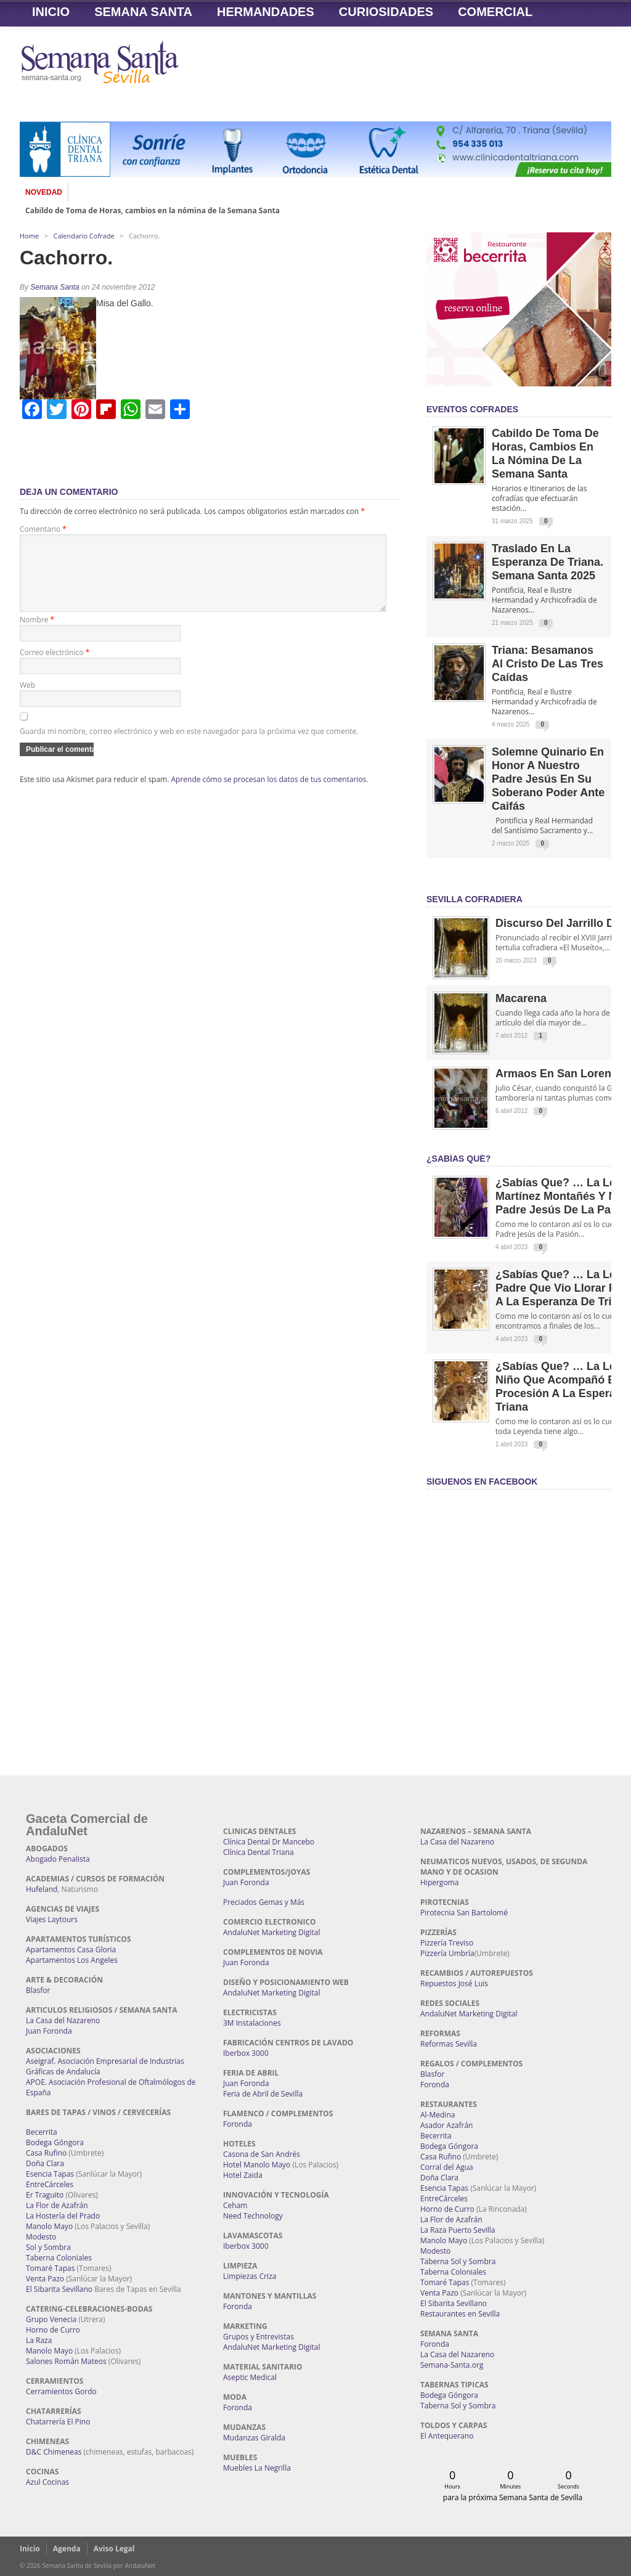  Describe the element at coordinates (256, 2164) in the screenshot. I see `Hotel Manolo Mayo` at that location.